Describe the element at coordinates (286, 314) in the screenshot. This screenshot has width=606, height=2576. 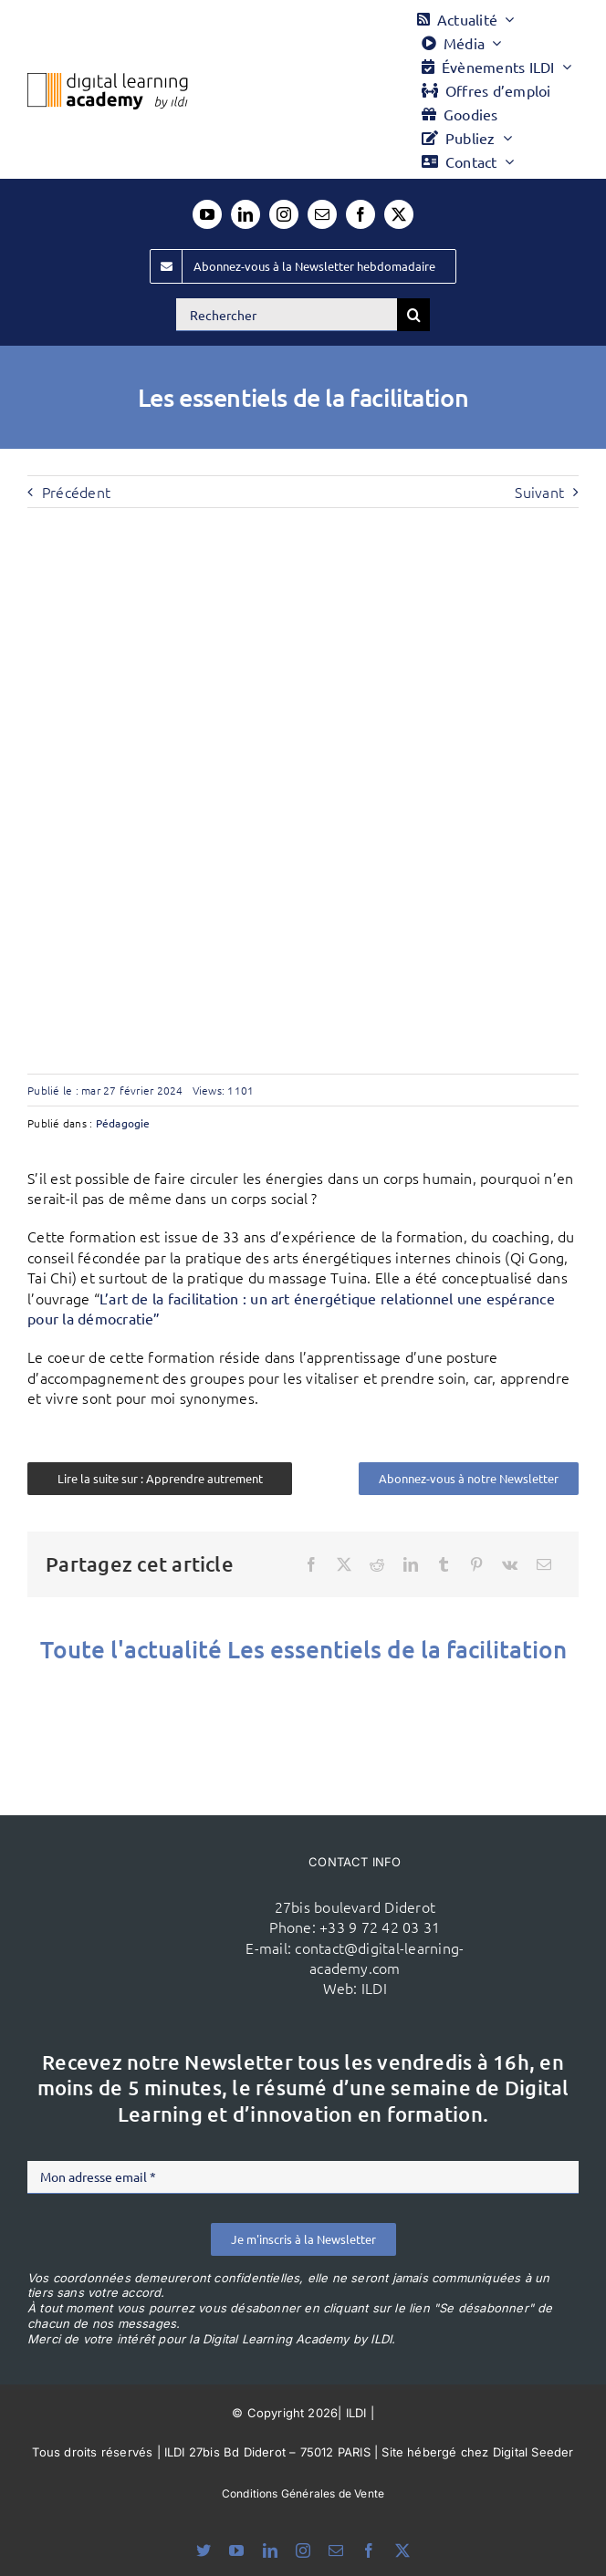
I see `[Rechercher]` at that location.